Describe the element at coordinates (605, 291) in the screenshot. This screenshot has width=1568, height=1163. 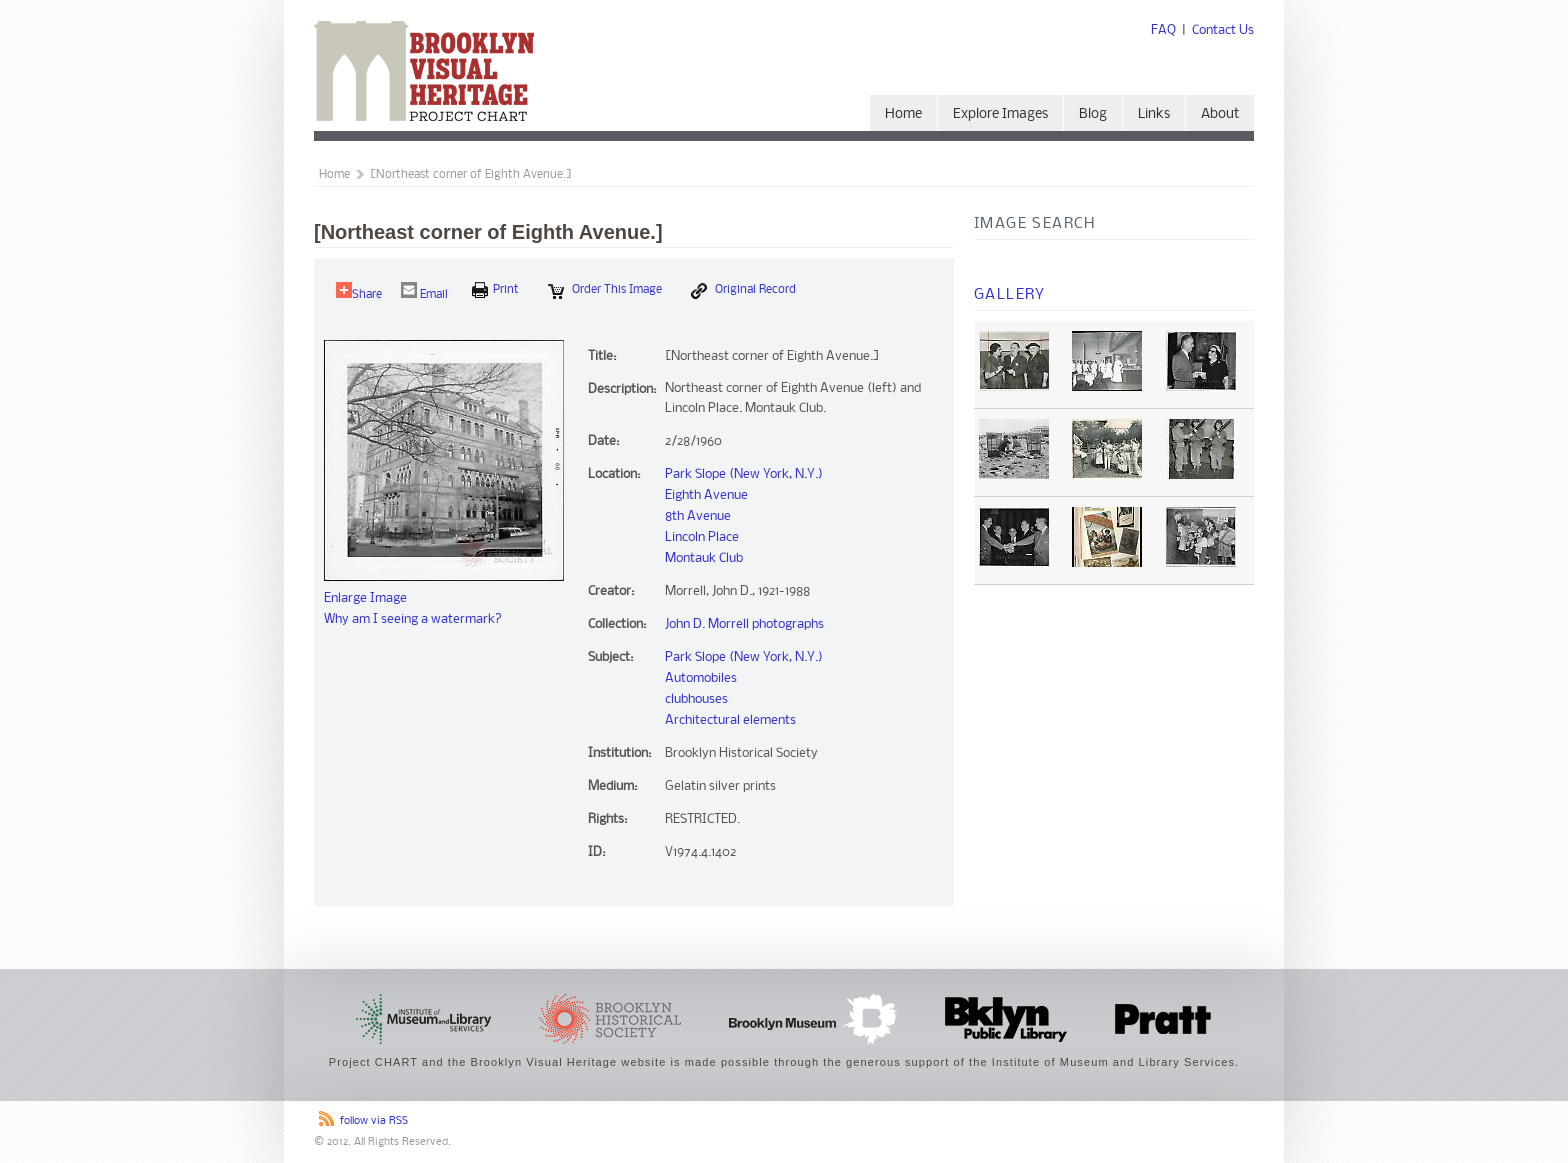
I see `Order this Image` at that location.